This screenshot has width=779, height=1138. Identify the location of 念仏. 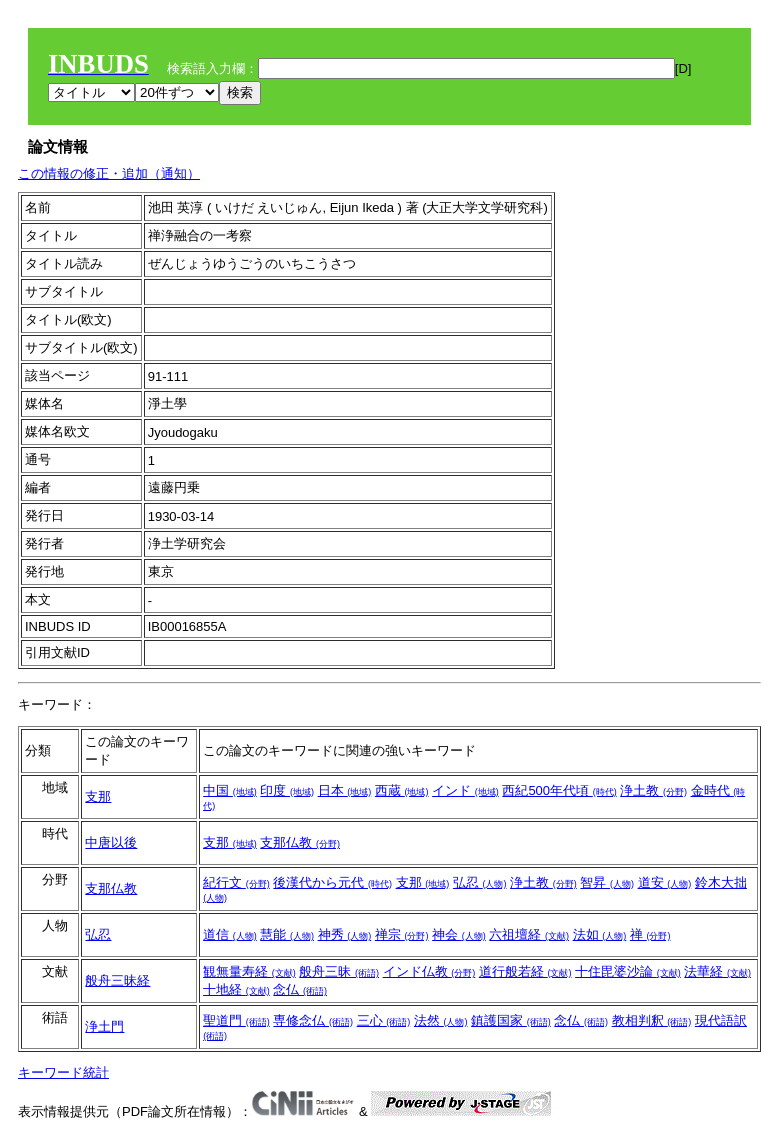
(300, 989).